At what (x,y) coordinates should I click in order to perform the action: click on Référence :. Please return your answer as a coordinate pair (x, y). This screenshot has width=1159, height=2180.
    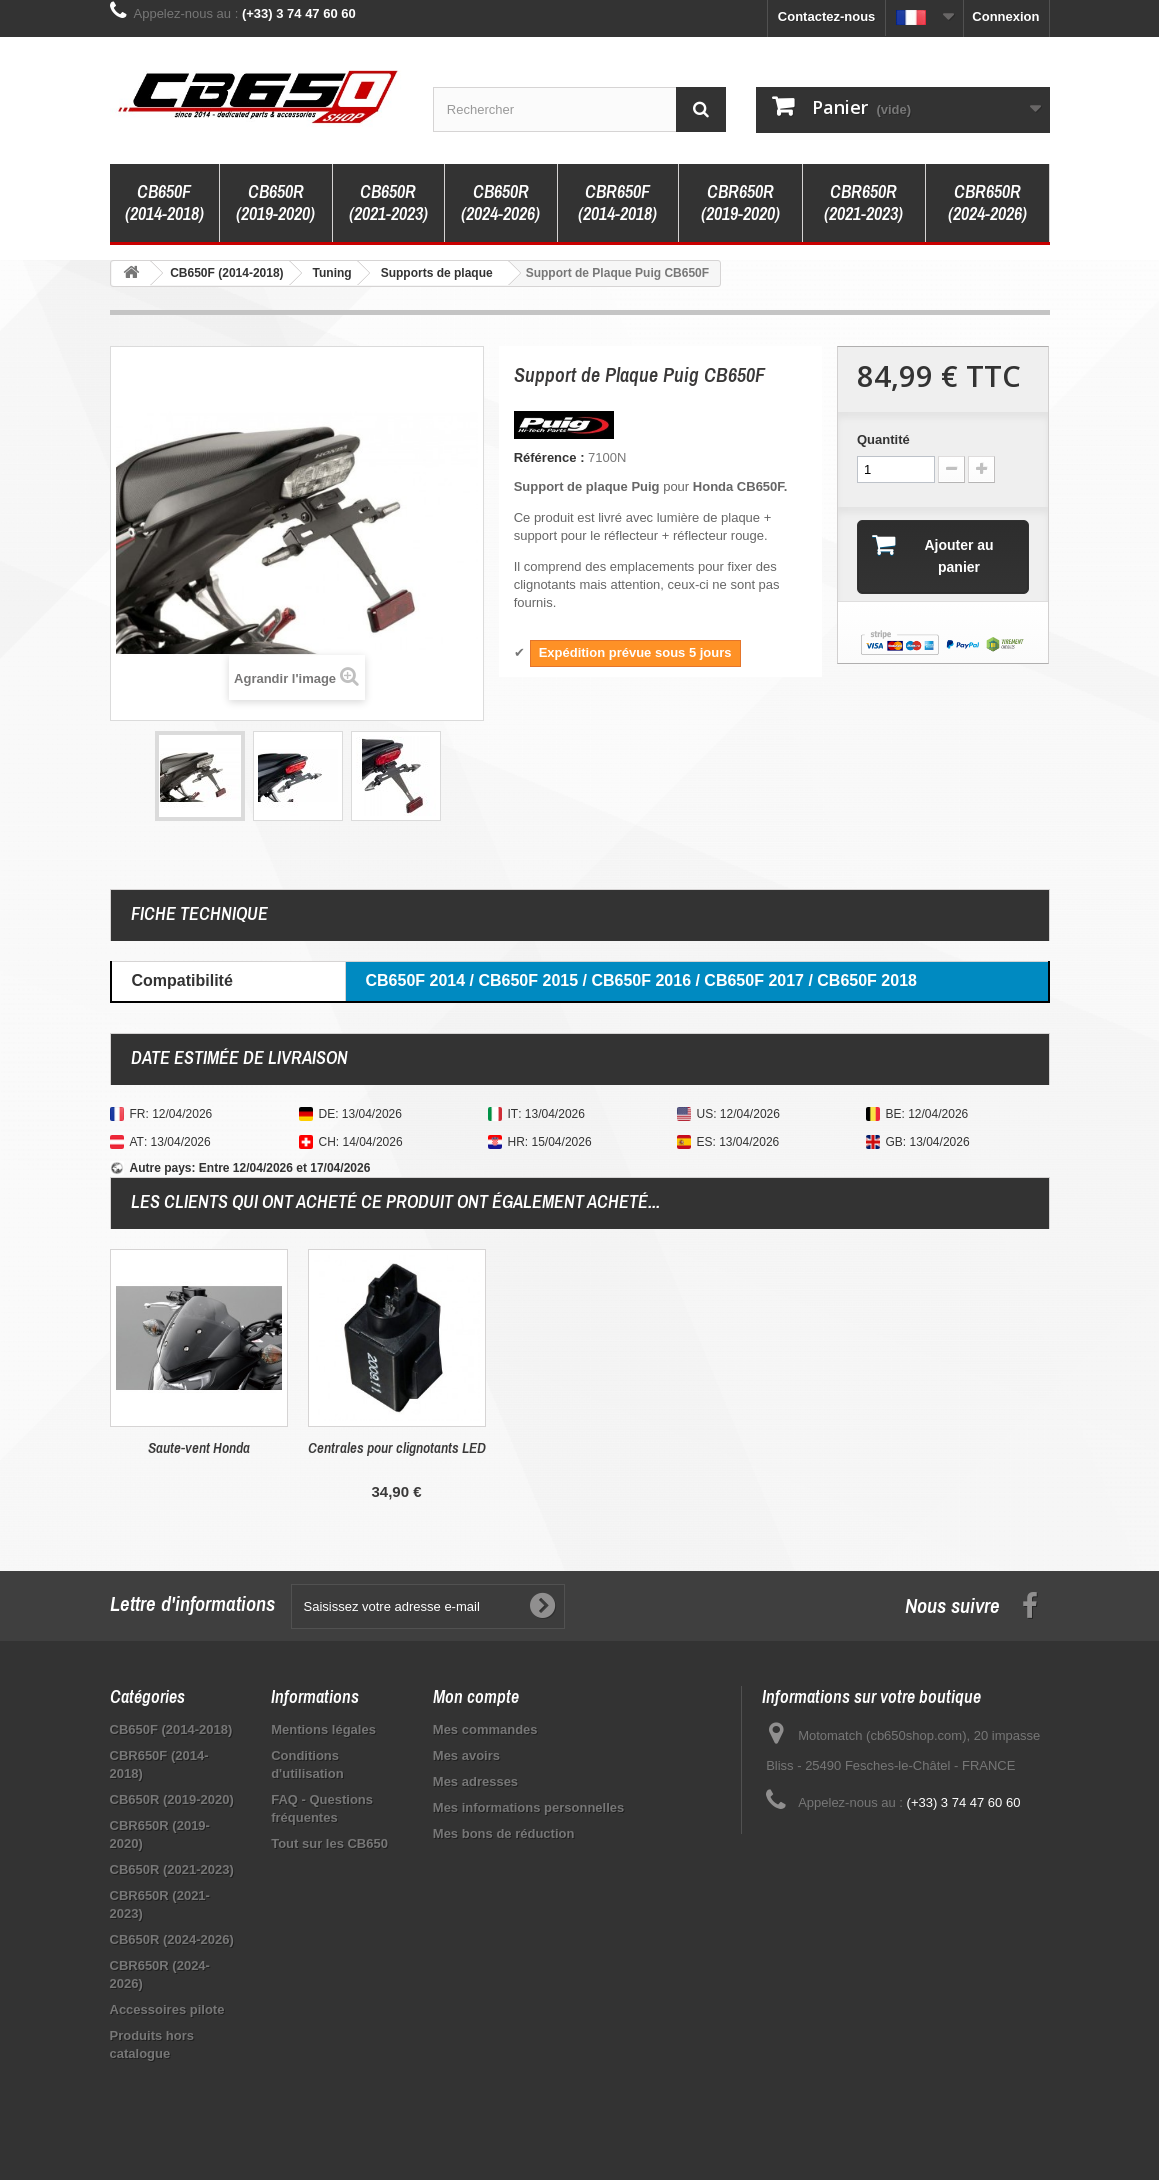
    Looking at the image, I should click on (549, 457).